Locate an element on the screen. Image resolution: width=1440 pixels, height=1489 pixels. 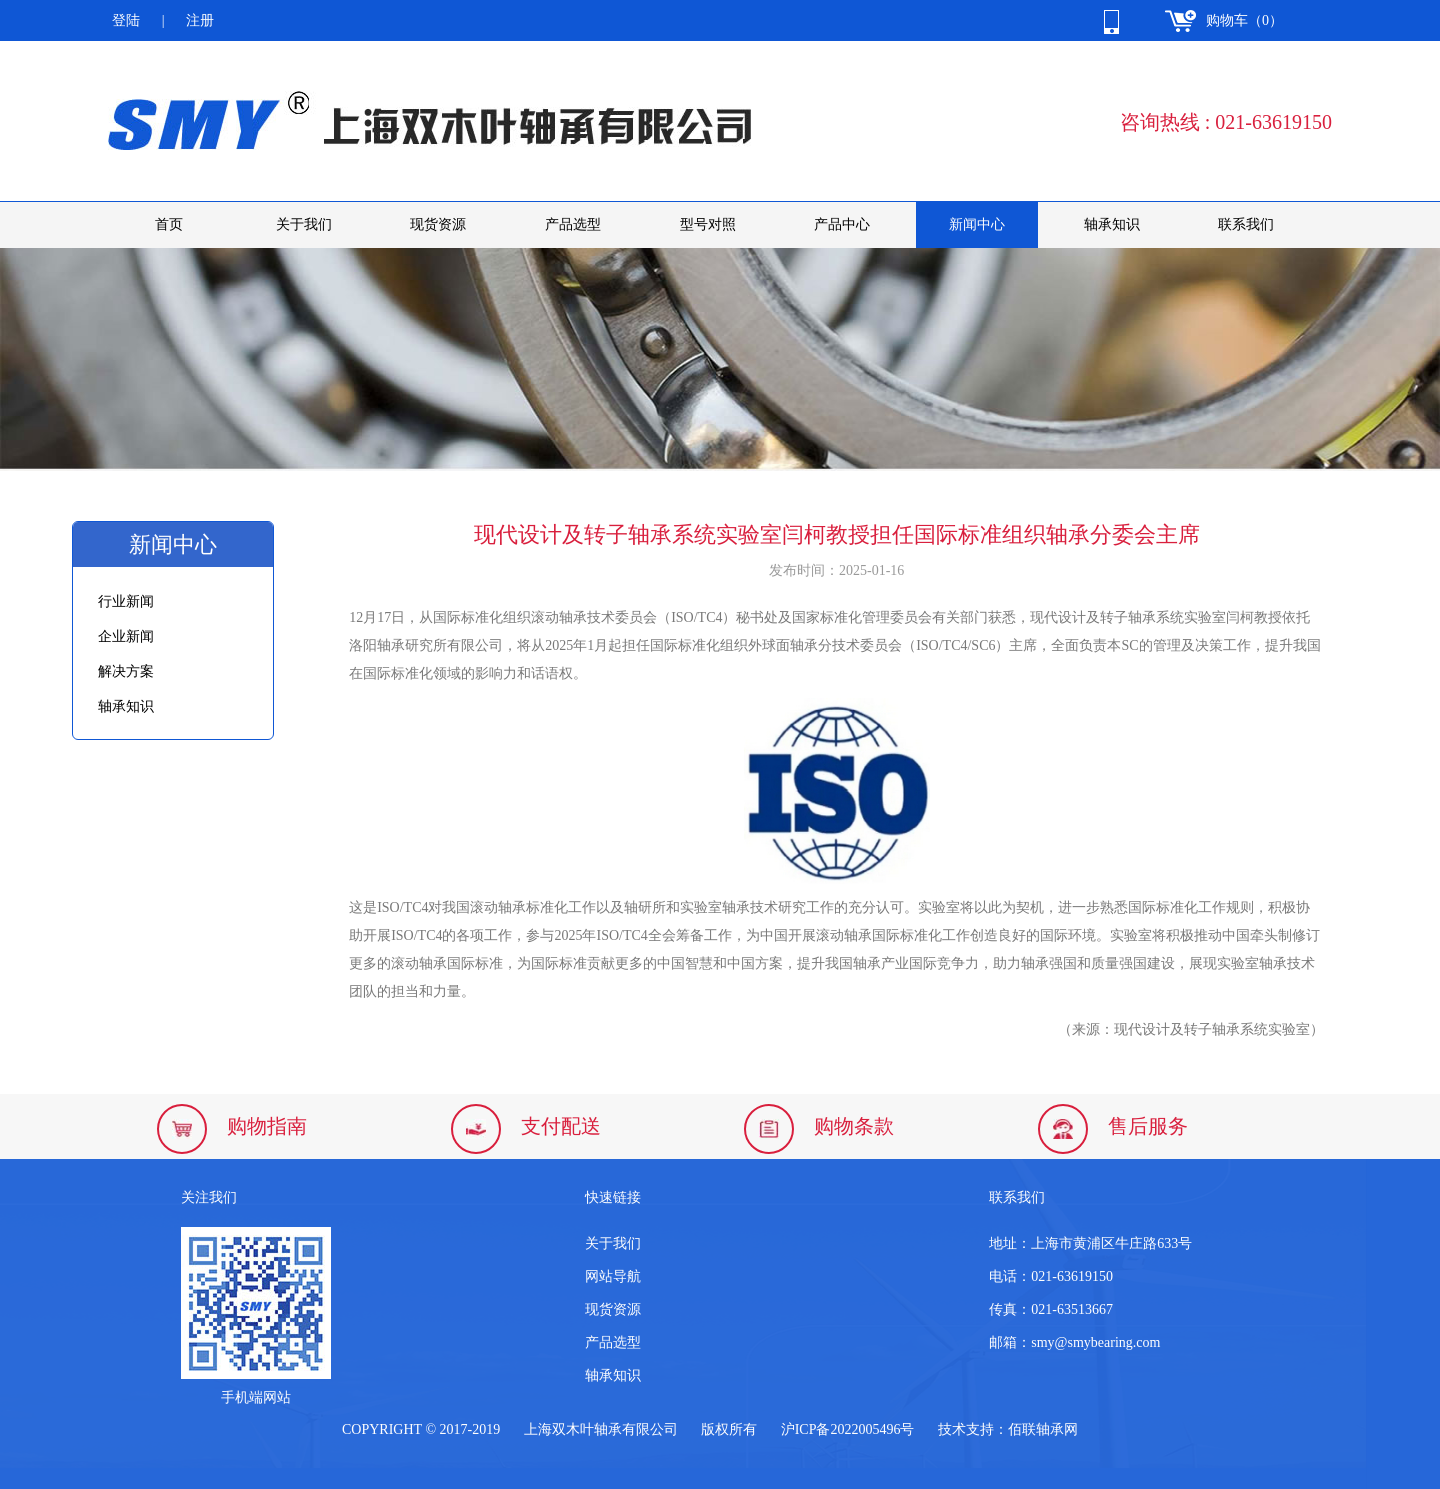
现货资源 is located at coordinates (438, 224).